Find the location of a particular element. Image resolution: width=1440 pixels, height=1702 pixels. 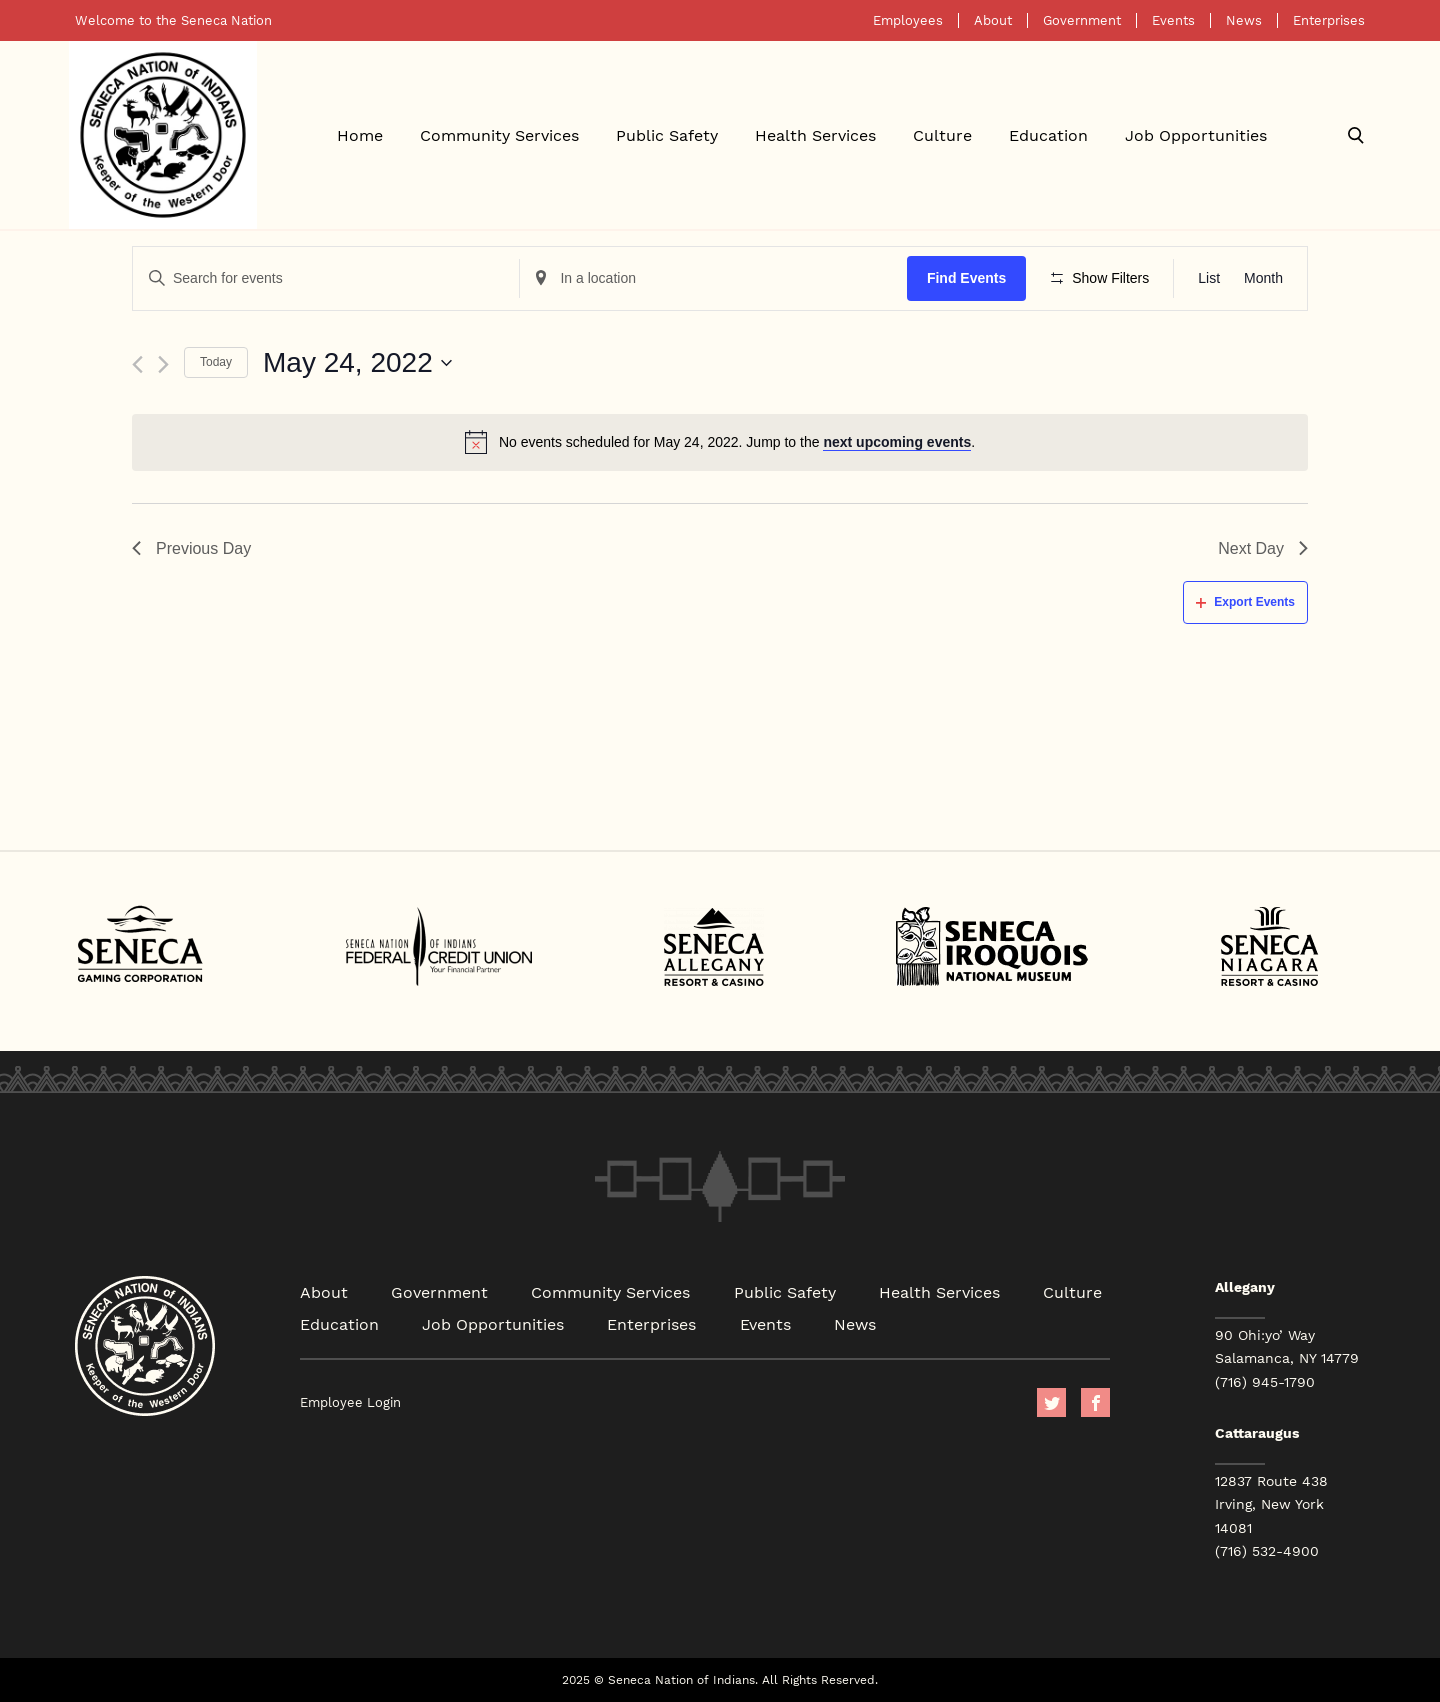

Health Services is located at coordinates (815, 134).